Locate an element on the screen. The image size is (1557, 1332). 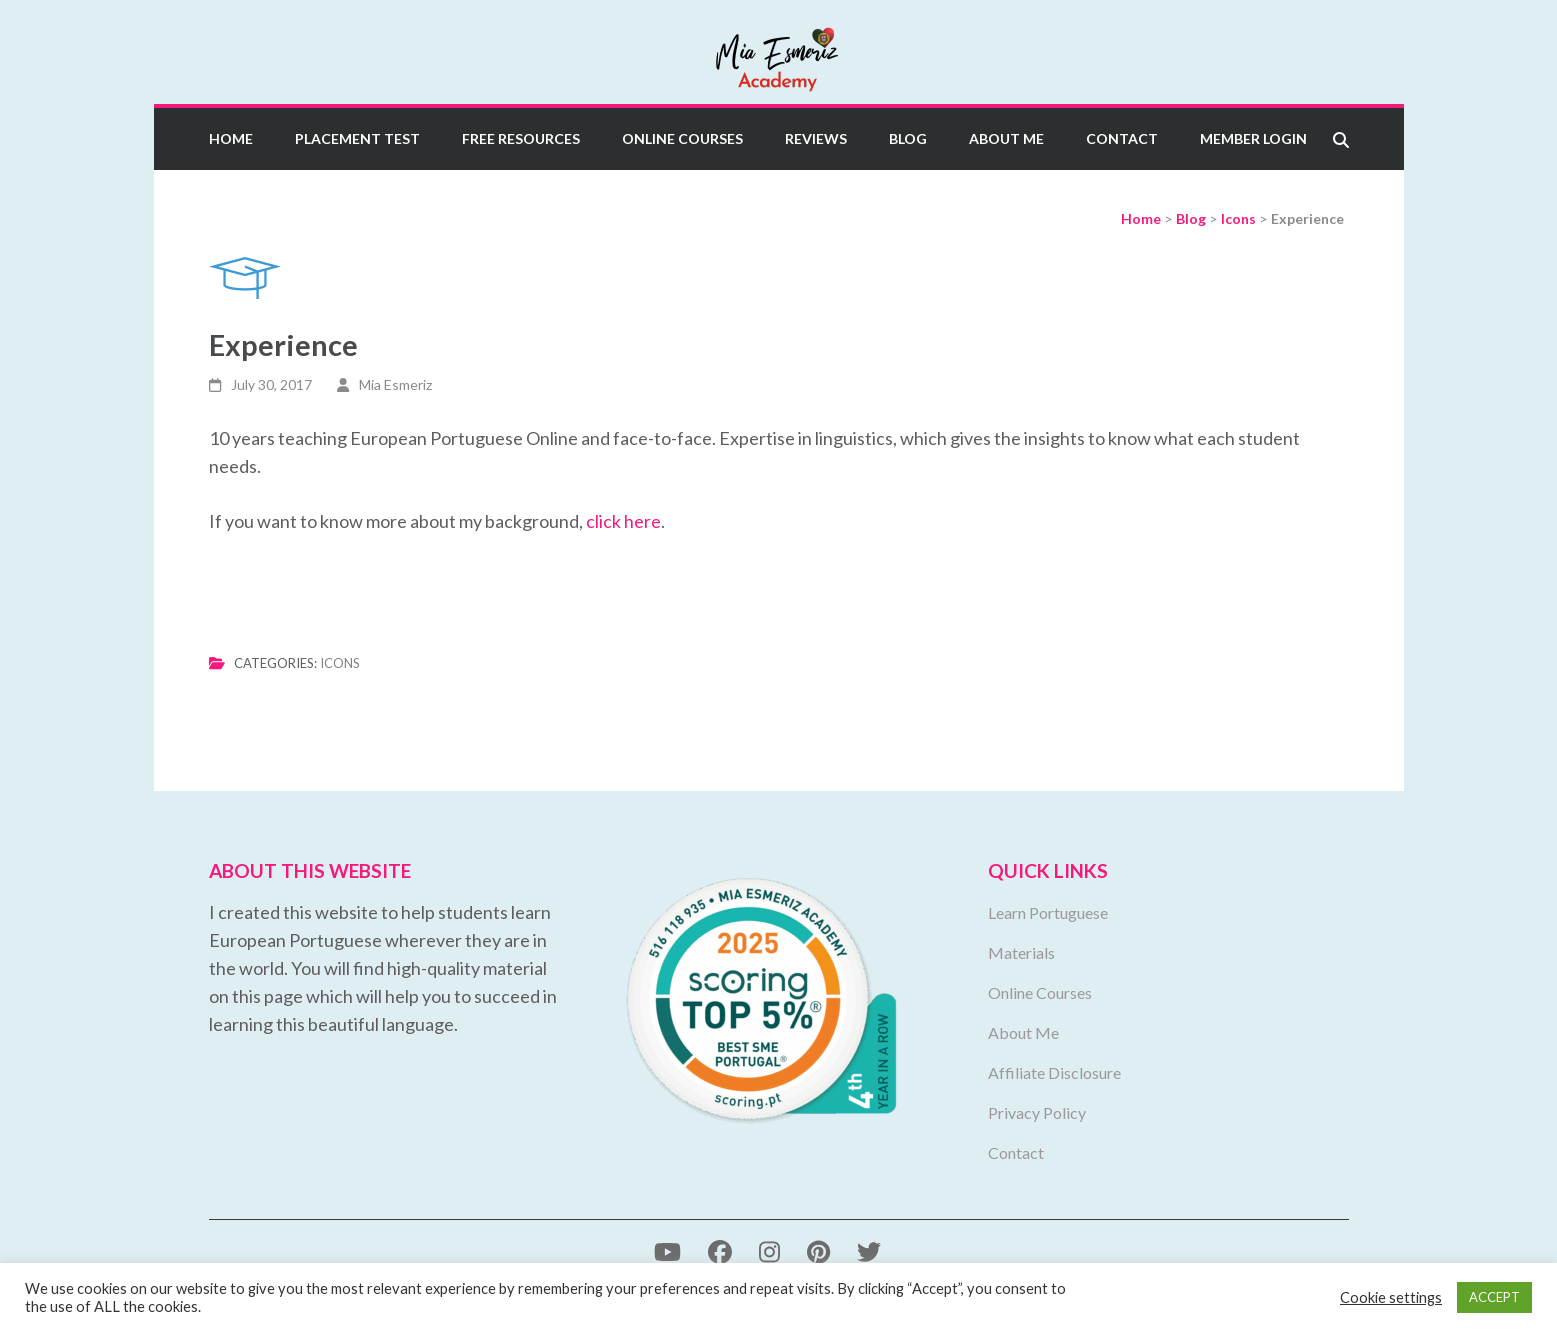
Blog is located at coordinates (908, 138).